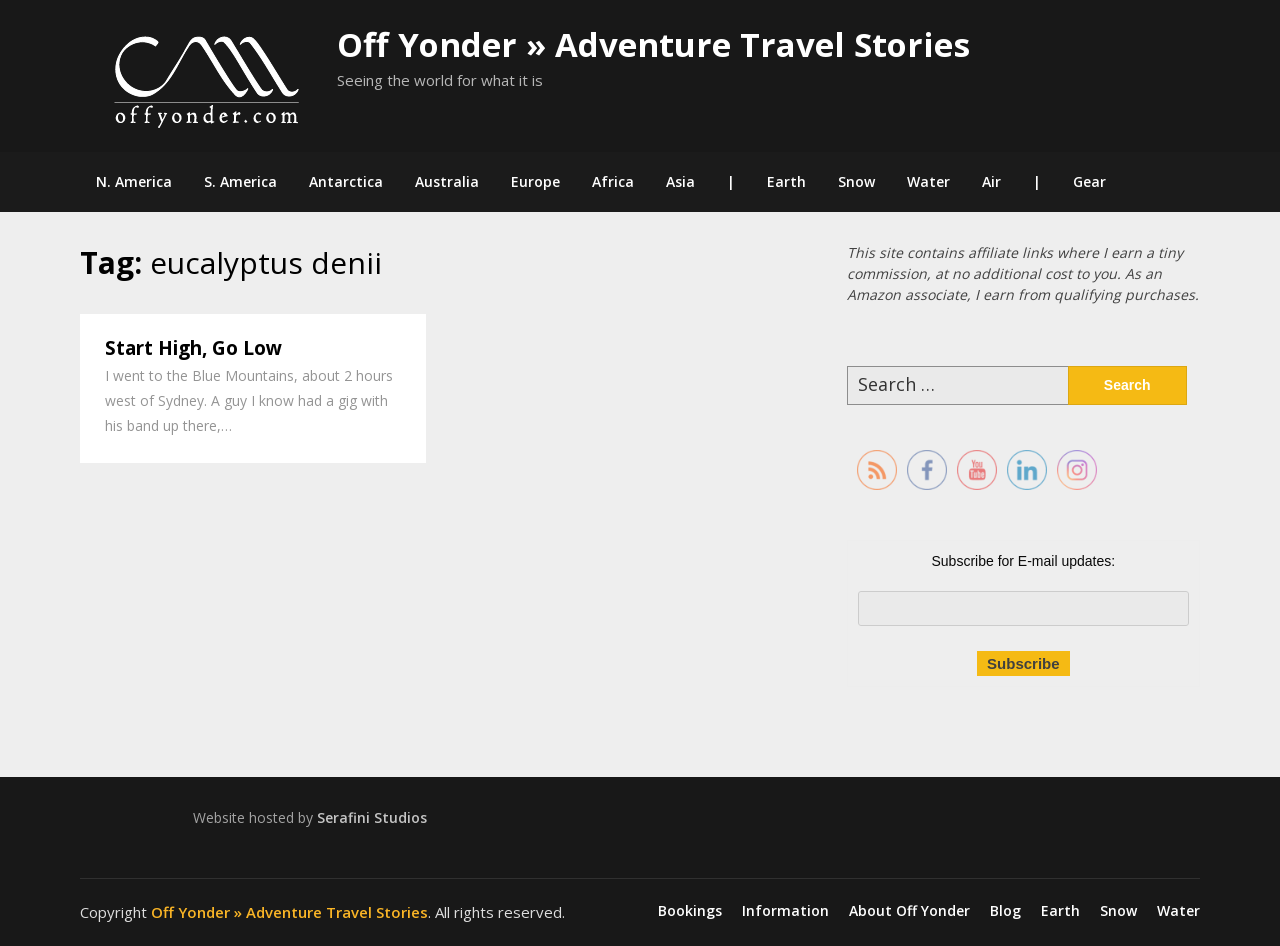 The width and height of the screenshot is (1280, 946). Describe the element at coordinates (240, 181) in the screenshot. I see `S. America` at that location.